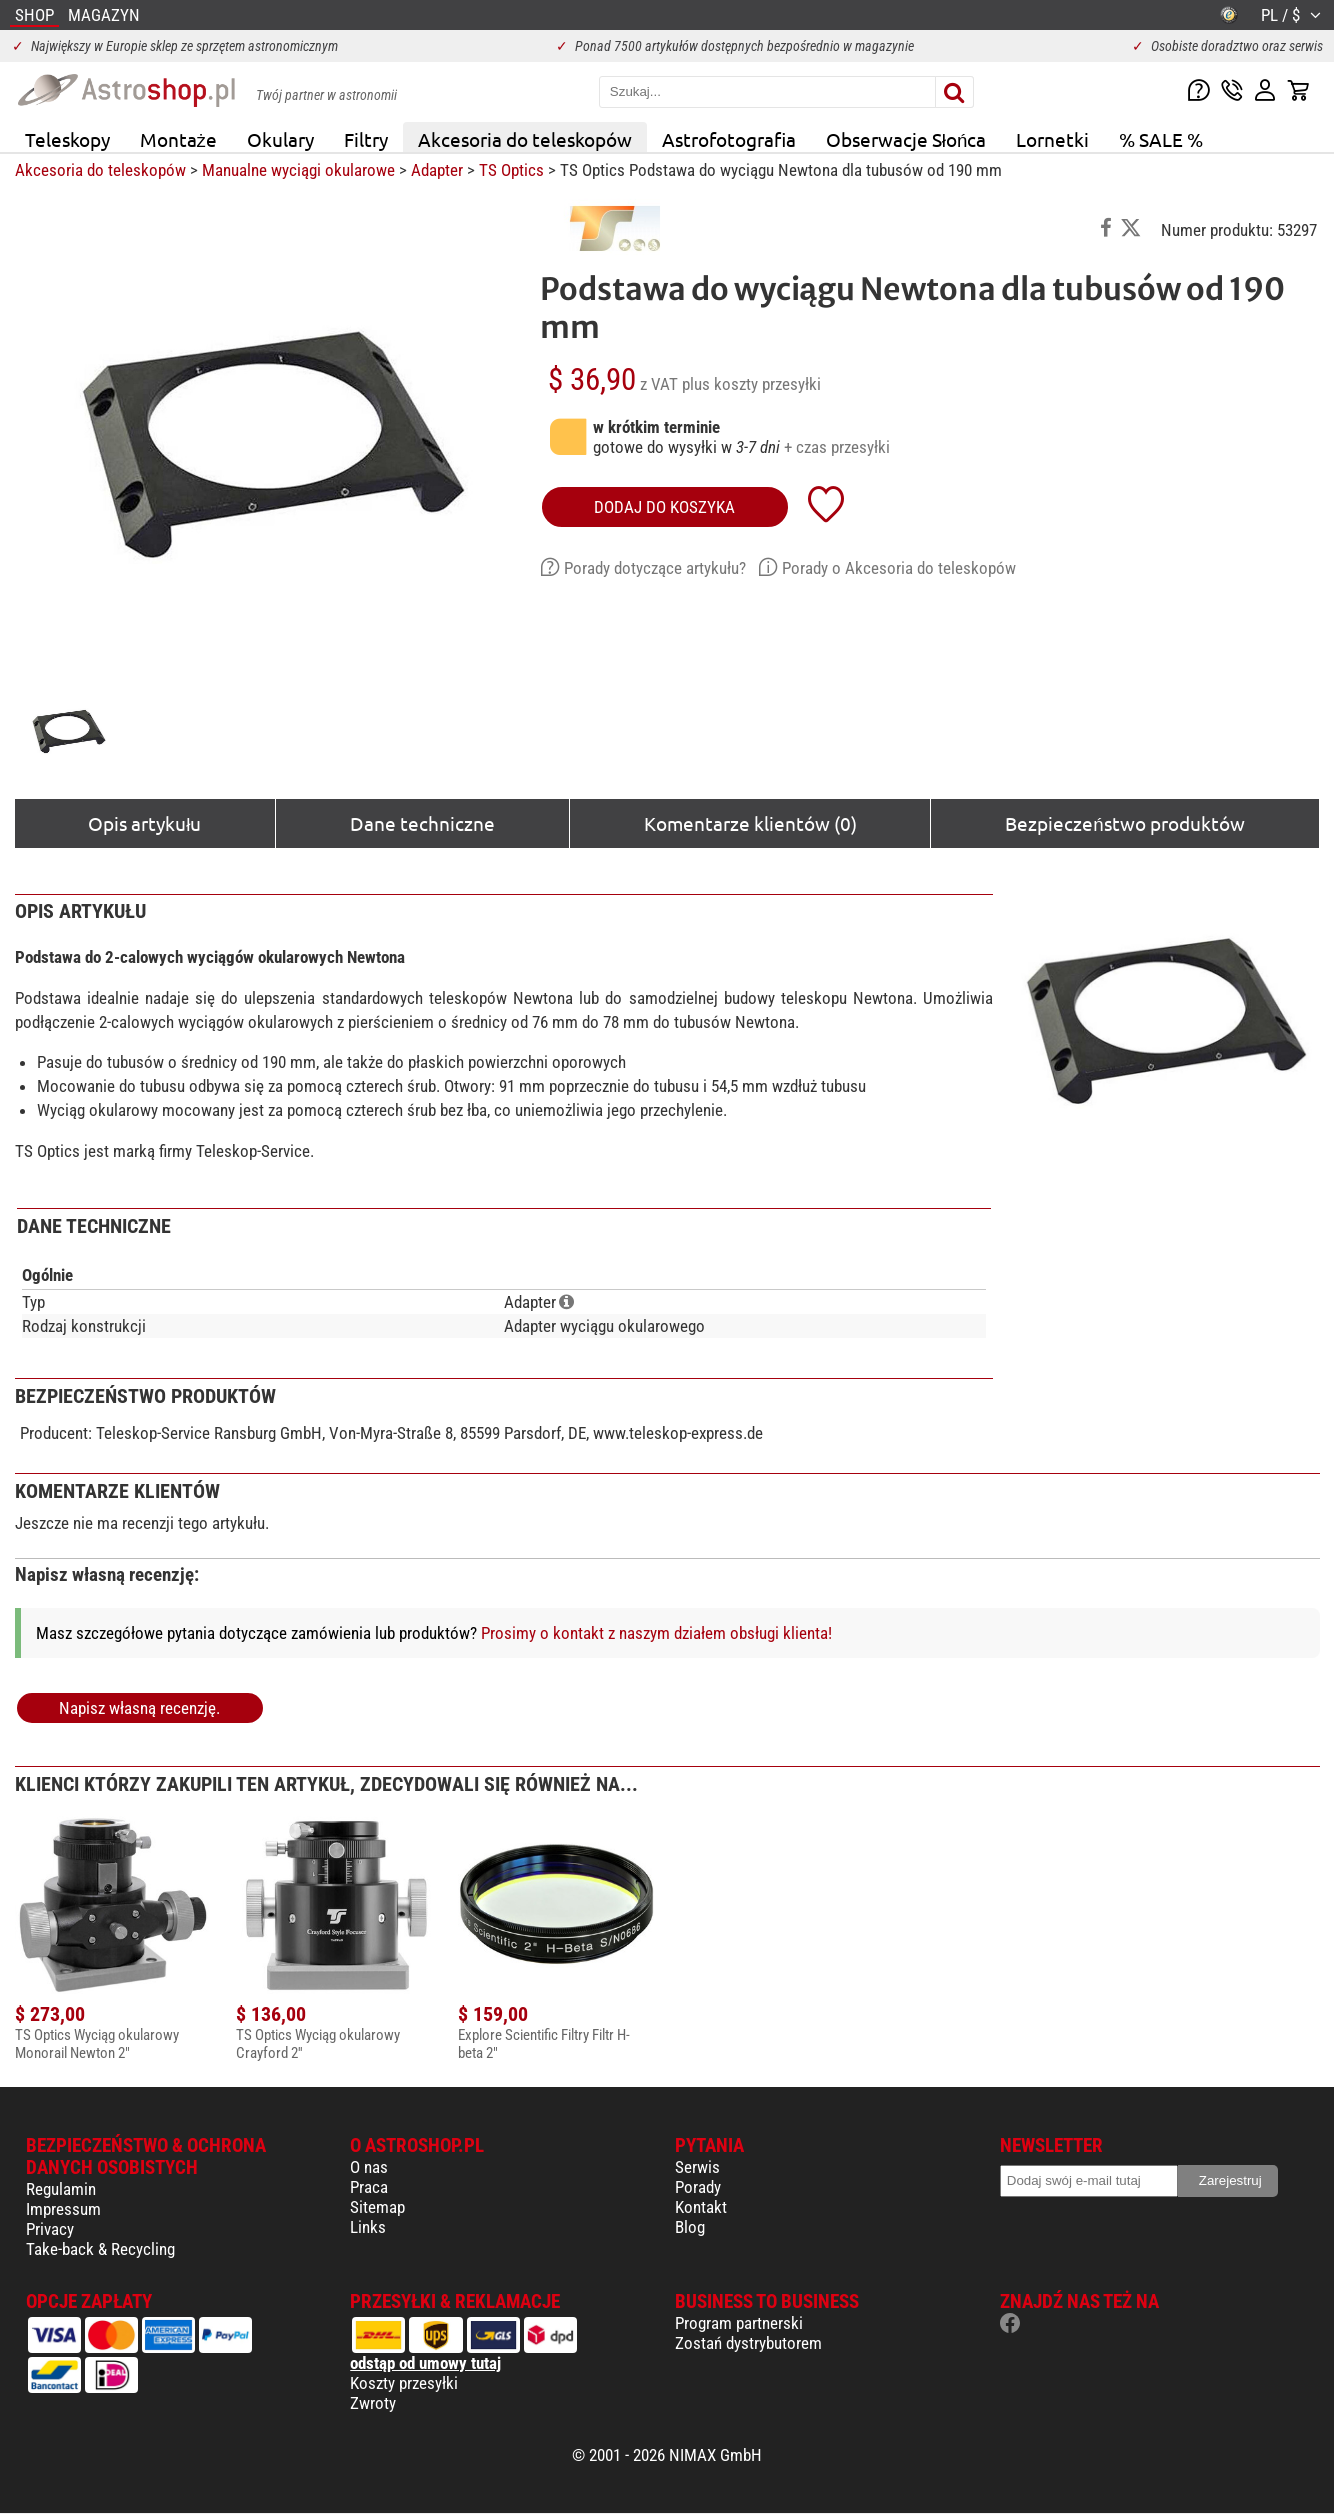  What do you see at coordinates (366, 139) in the screenshot?
I see `Filtry` at bounding box center [366, 139].